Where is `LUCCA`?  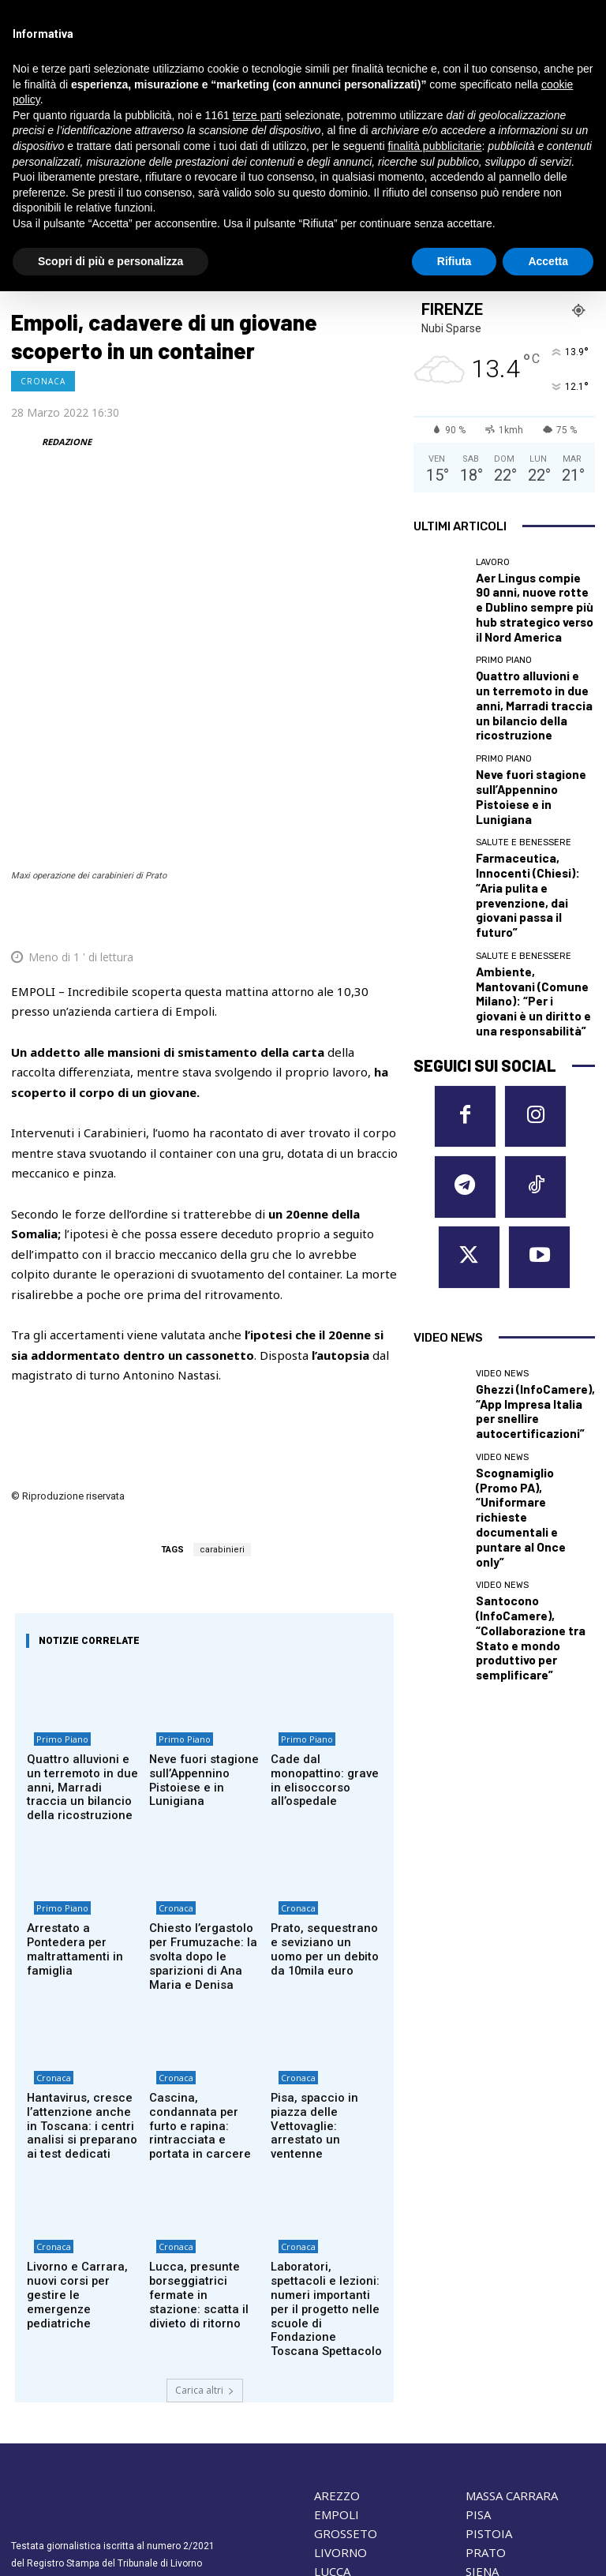
LUCCA is located at coordinates (332, 2390).